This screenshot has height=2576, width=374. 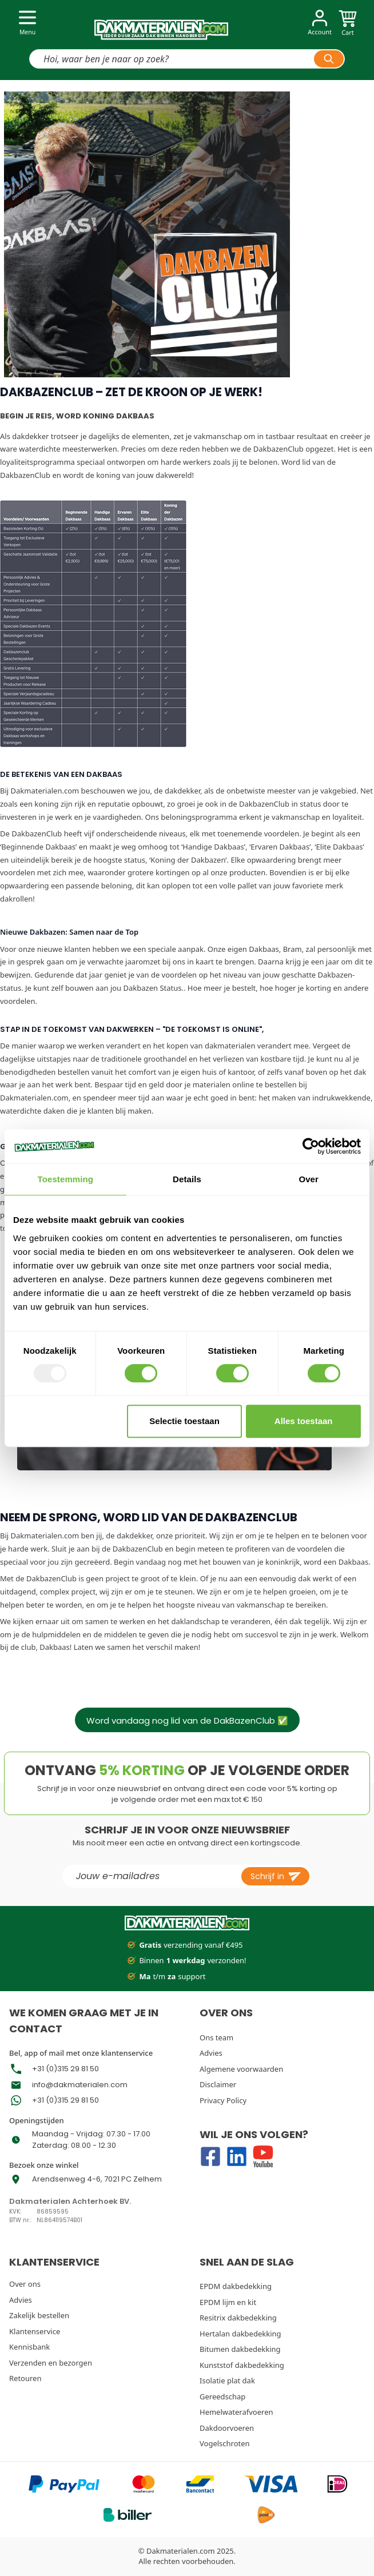 What do you see at coordinates (185, 1945) in the screenshot?
I see `verzending vanaf €495` at bounding box center [185, 1945].